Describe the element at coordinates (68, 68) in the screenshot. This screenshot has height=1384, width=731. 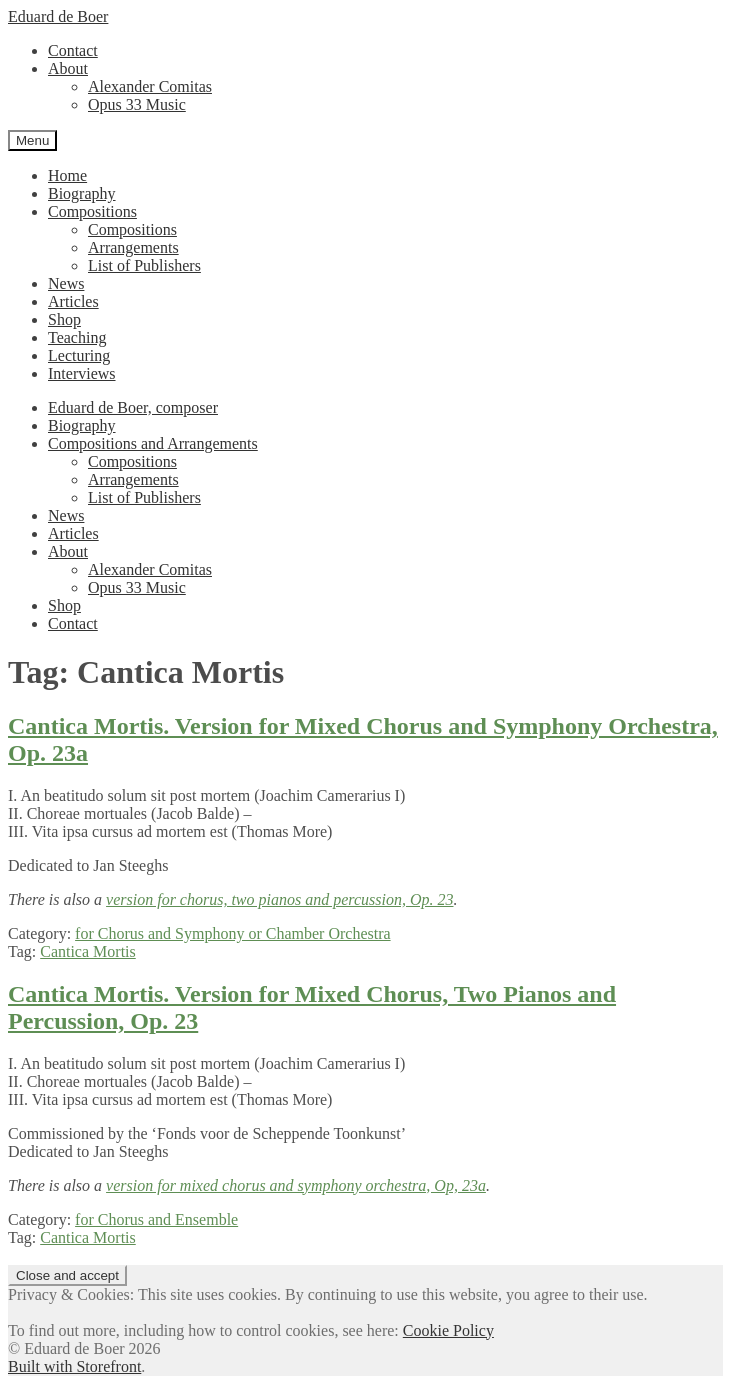
I see `About` at that location.